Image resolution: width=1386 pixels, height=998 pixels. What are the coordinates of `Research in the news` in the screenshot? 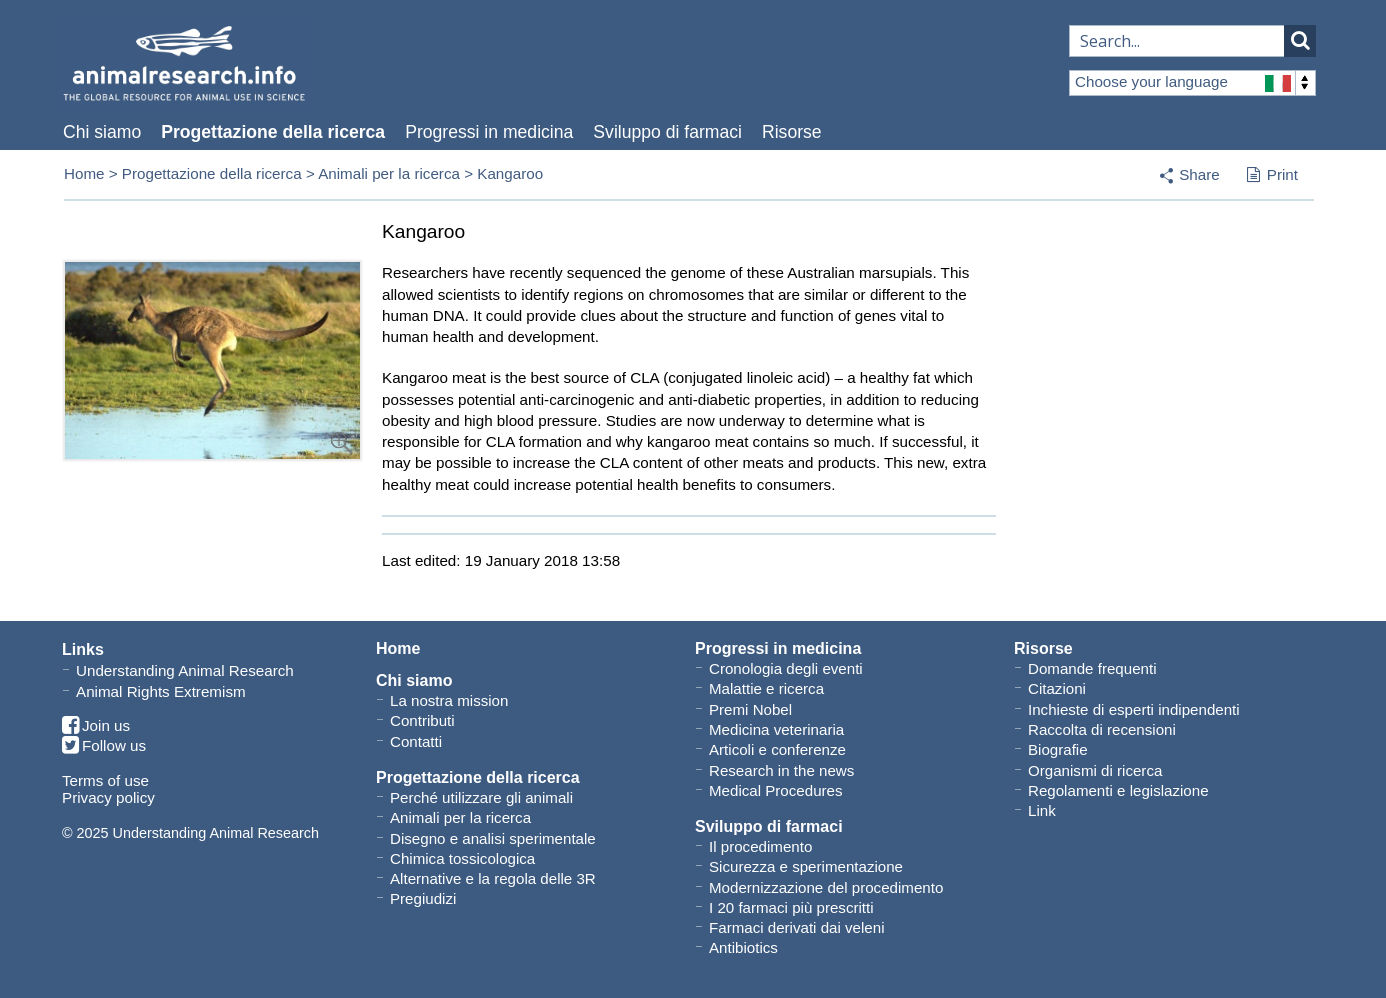 It's located at (781, 770).